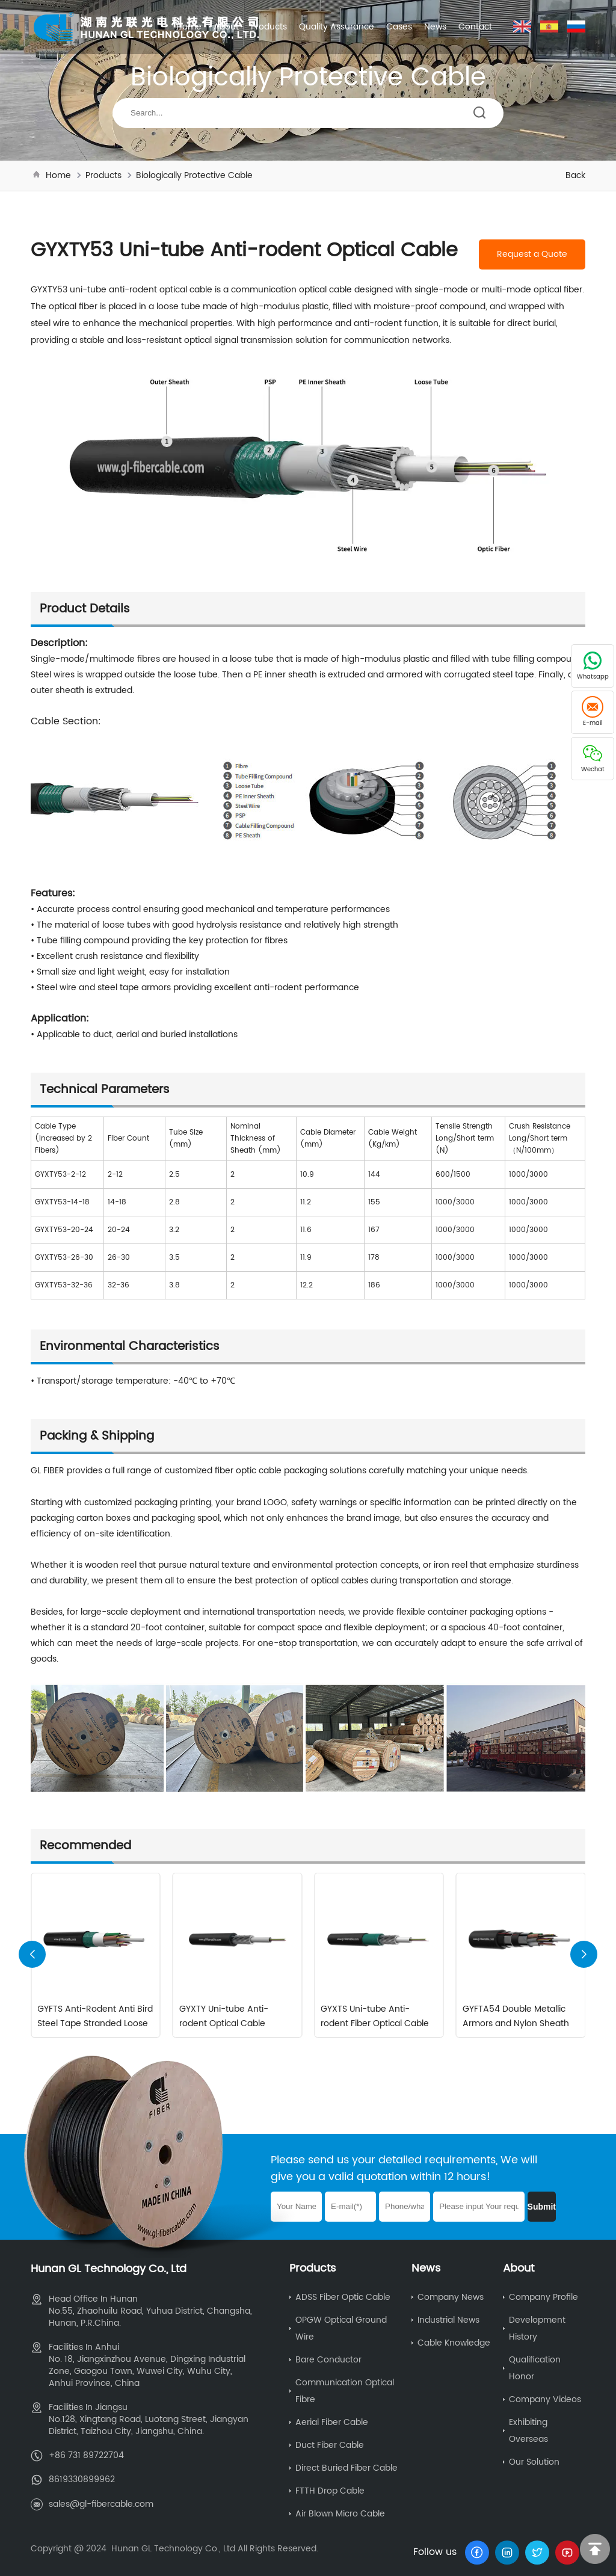 This screenshot has height=2576, width=616. I want to click on ADSS Fiber Optic Cable, so click(342, 2296).